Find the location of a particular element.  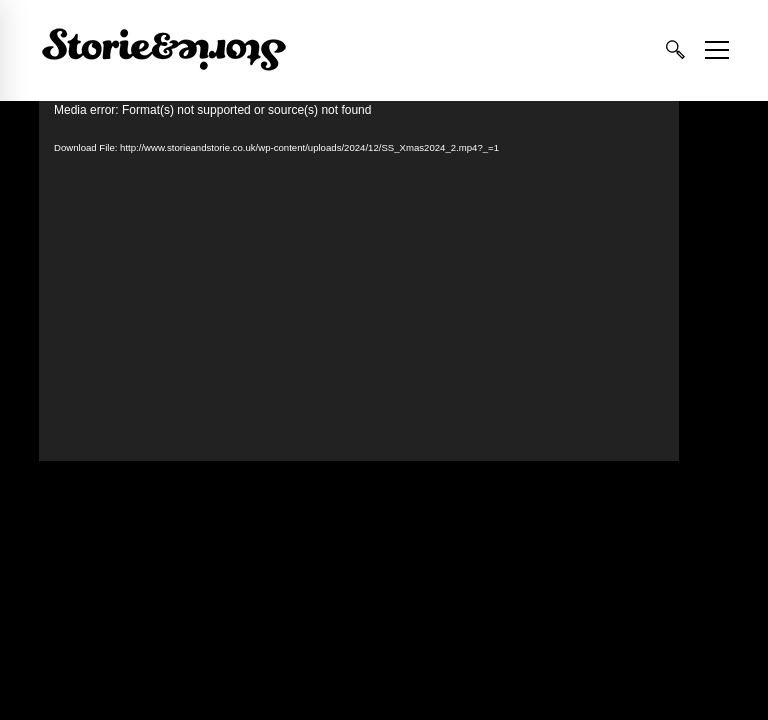

[application] is located at coordinates (359, 281).